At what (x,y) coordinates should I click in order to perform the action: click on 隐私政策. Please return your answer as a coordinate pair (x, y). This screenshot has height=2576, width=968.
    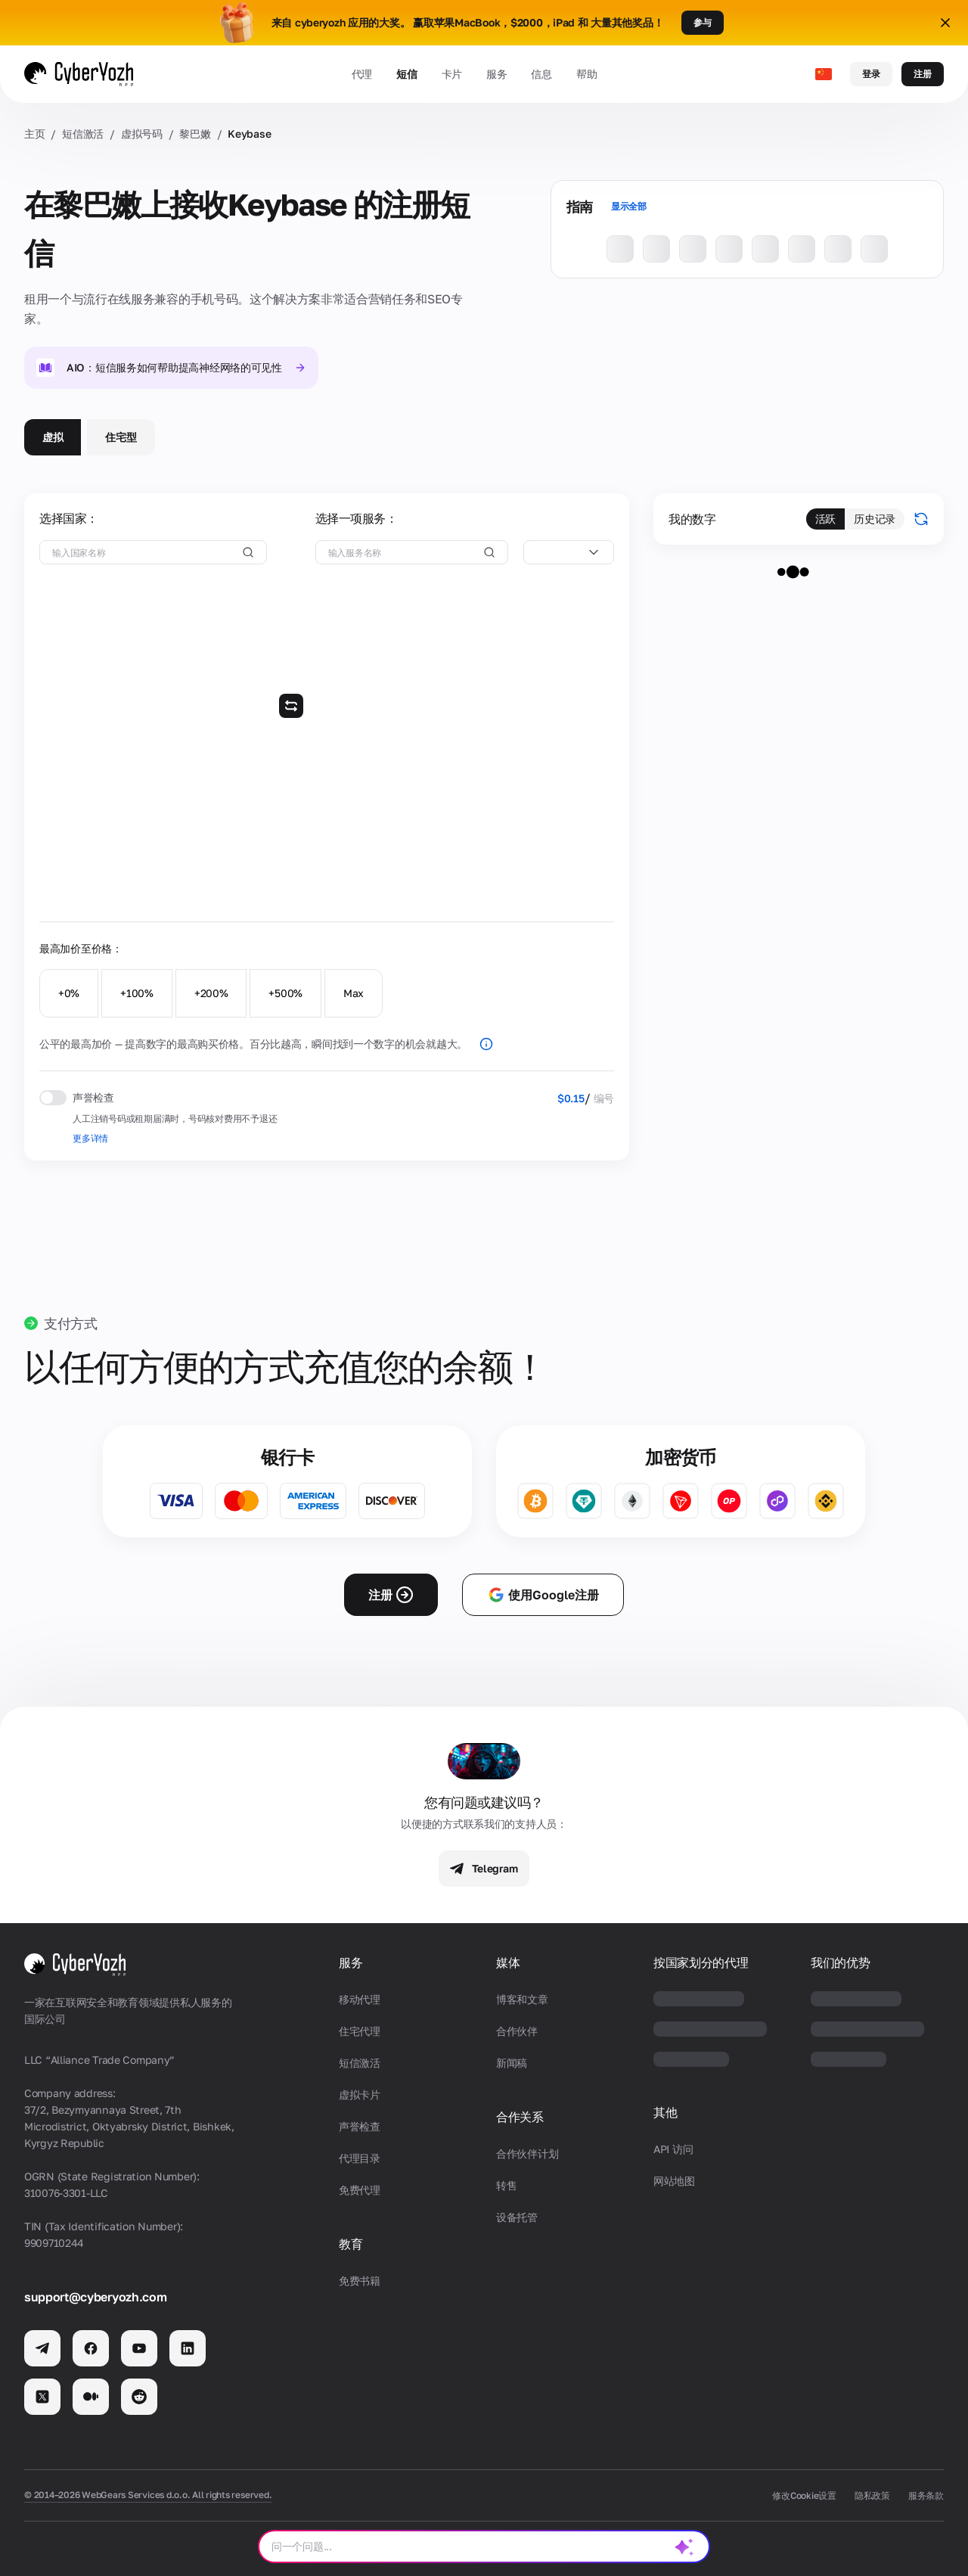
    Looking at the image, I should click on (872, 2495).